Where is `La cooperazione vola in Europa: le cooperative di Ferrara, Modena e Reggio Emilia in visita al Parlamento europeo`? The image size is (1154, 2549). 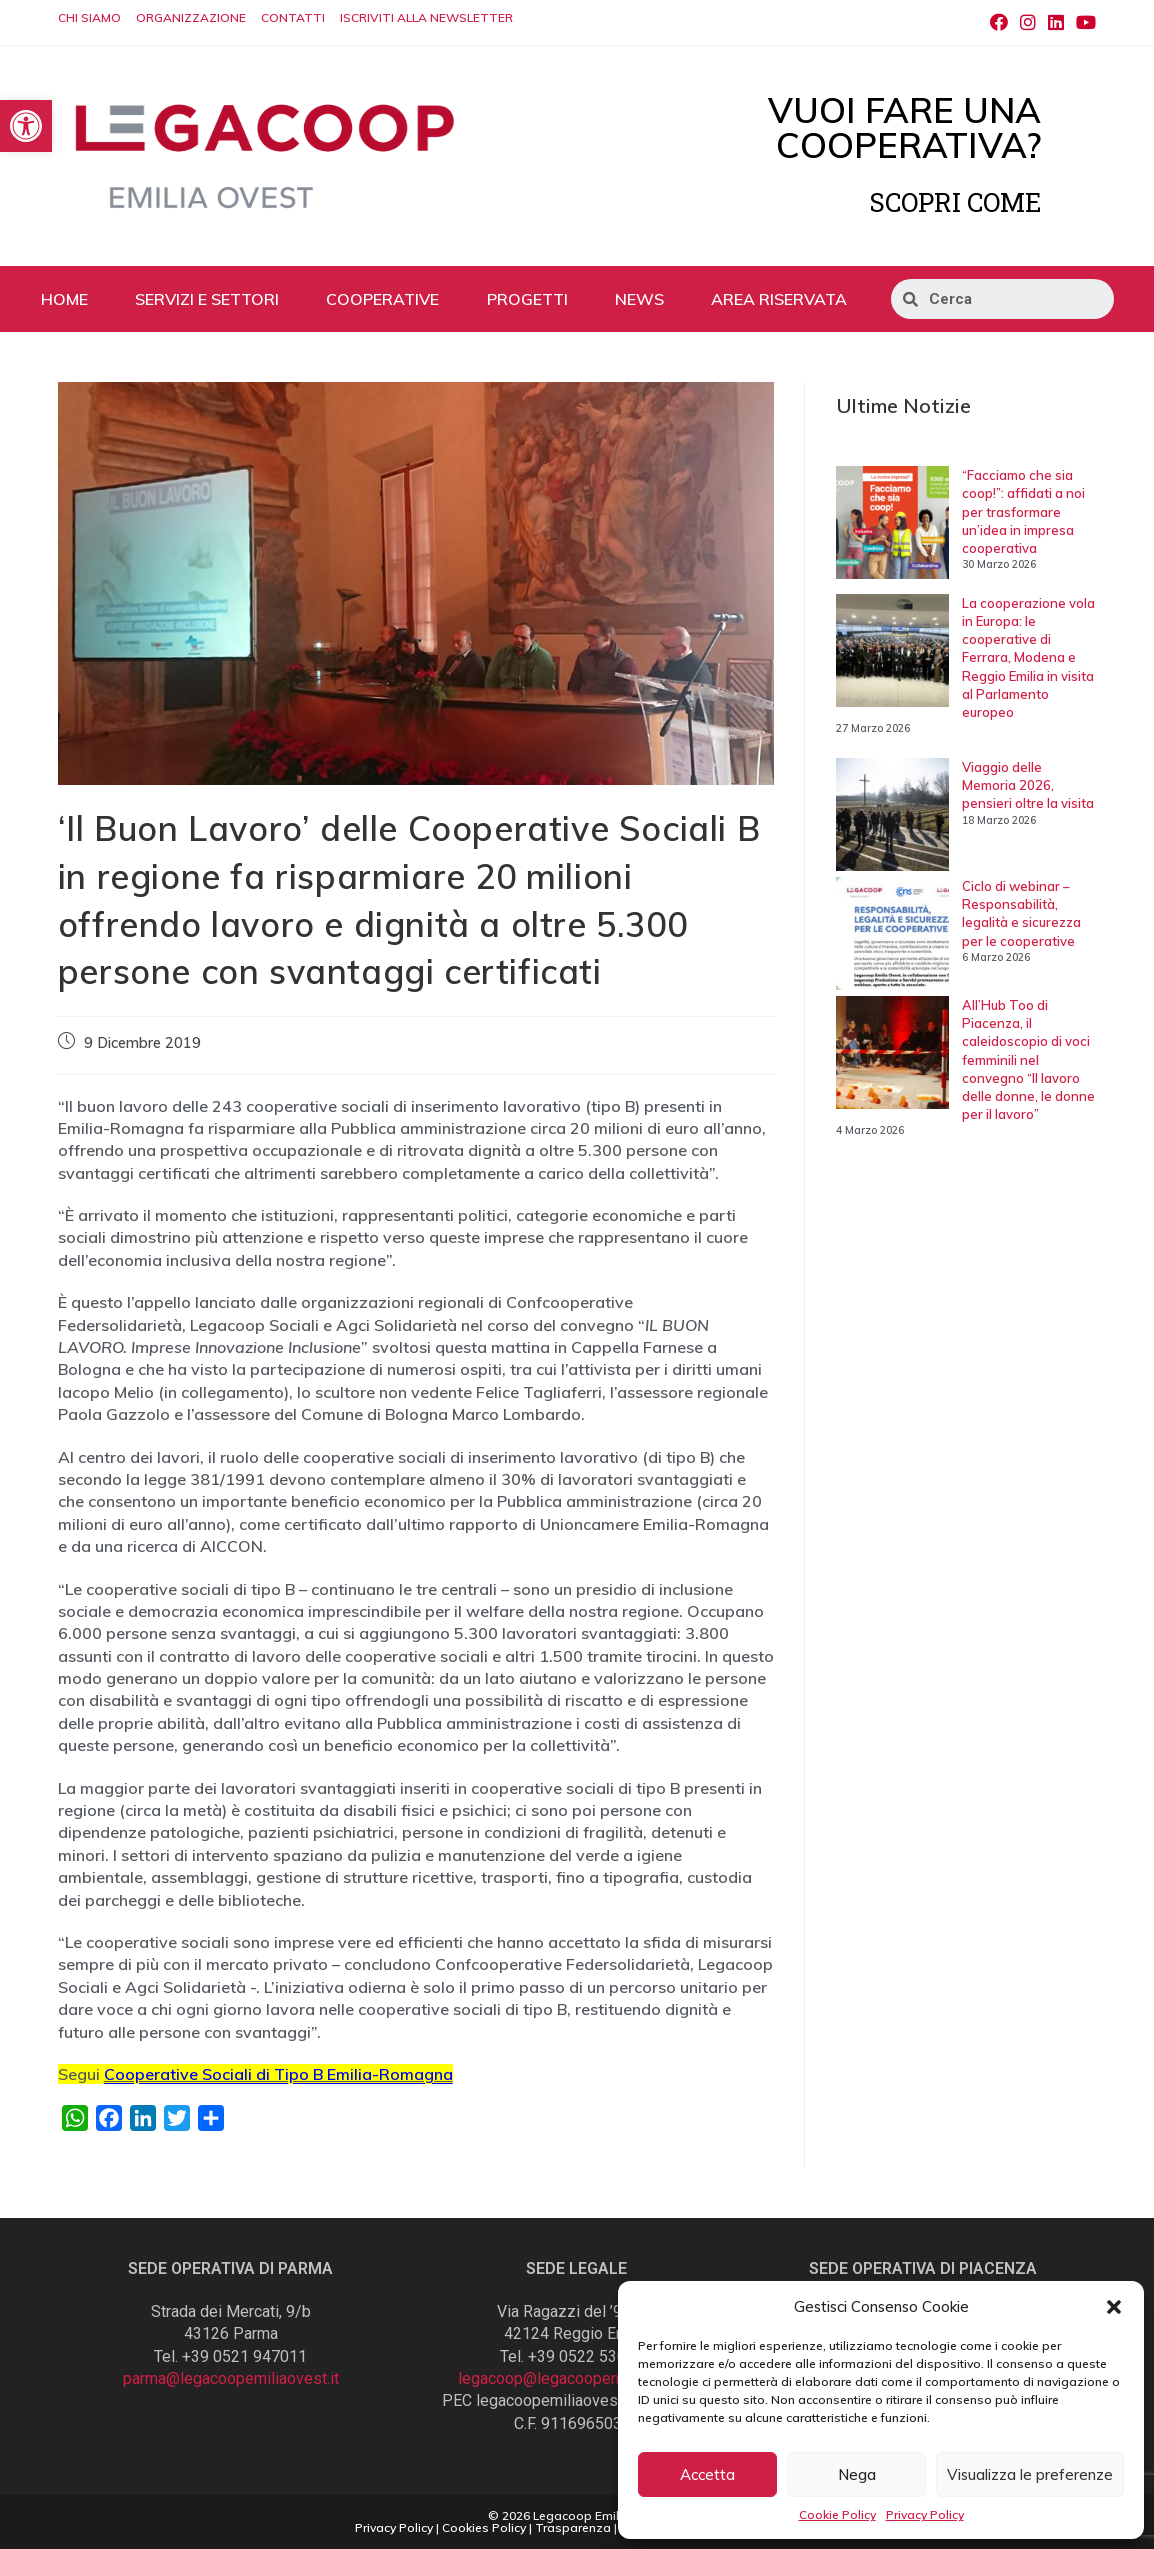 La cooperazione vola in Europa: le cooperative di Ferrara, Modena e Reggio Emilia in visita al Parlamento europeo is located at coordinates (1028, 657).